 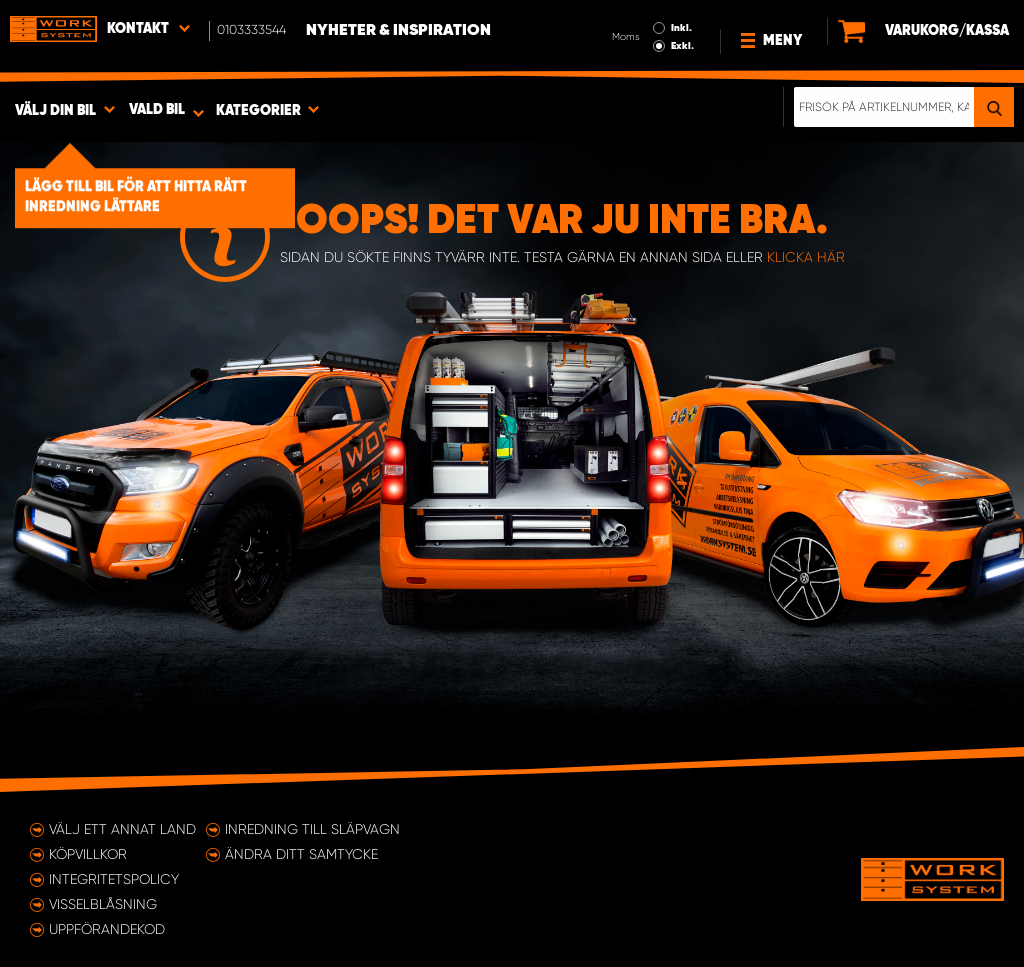 I want to click on Exkl., so click(x=682, y=46).